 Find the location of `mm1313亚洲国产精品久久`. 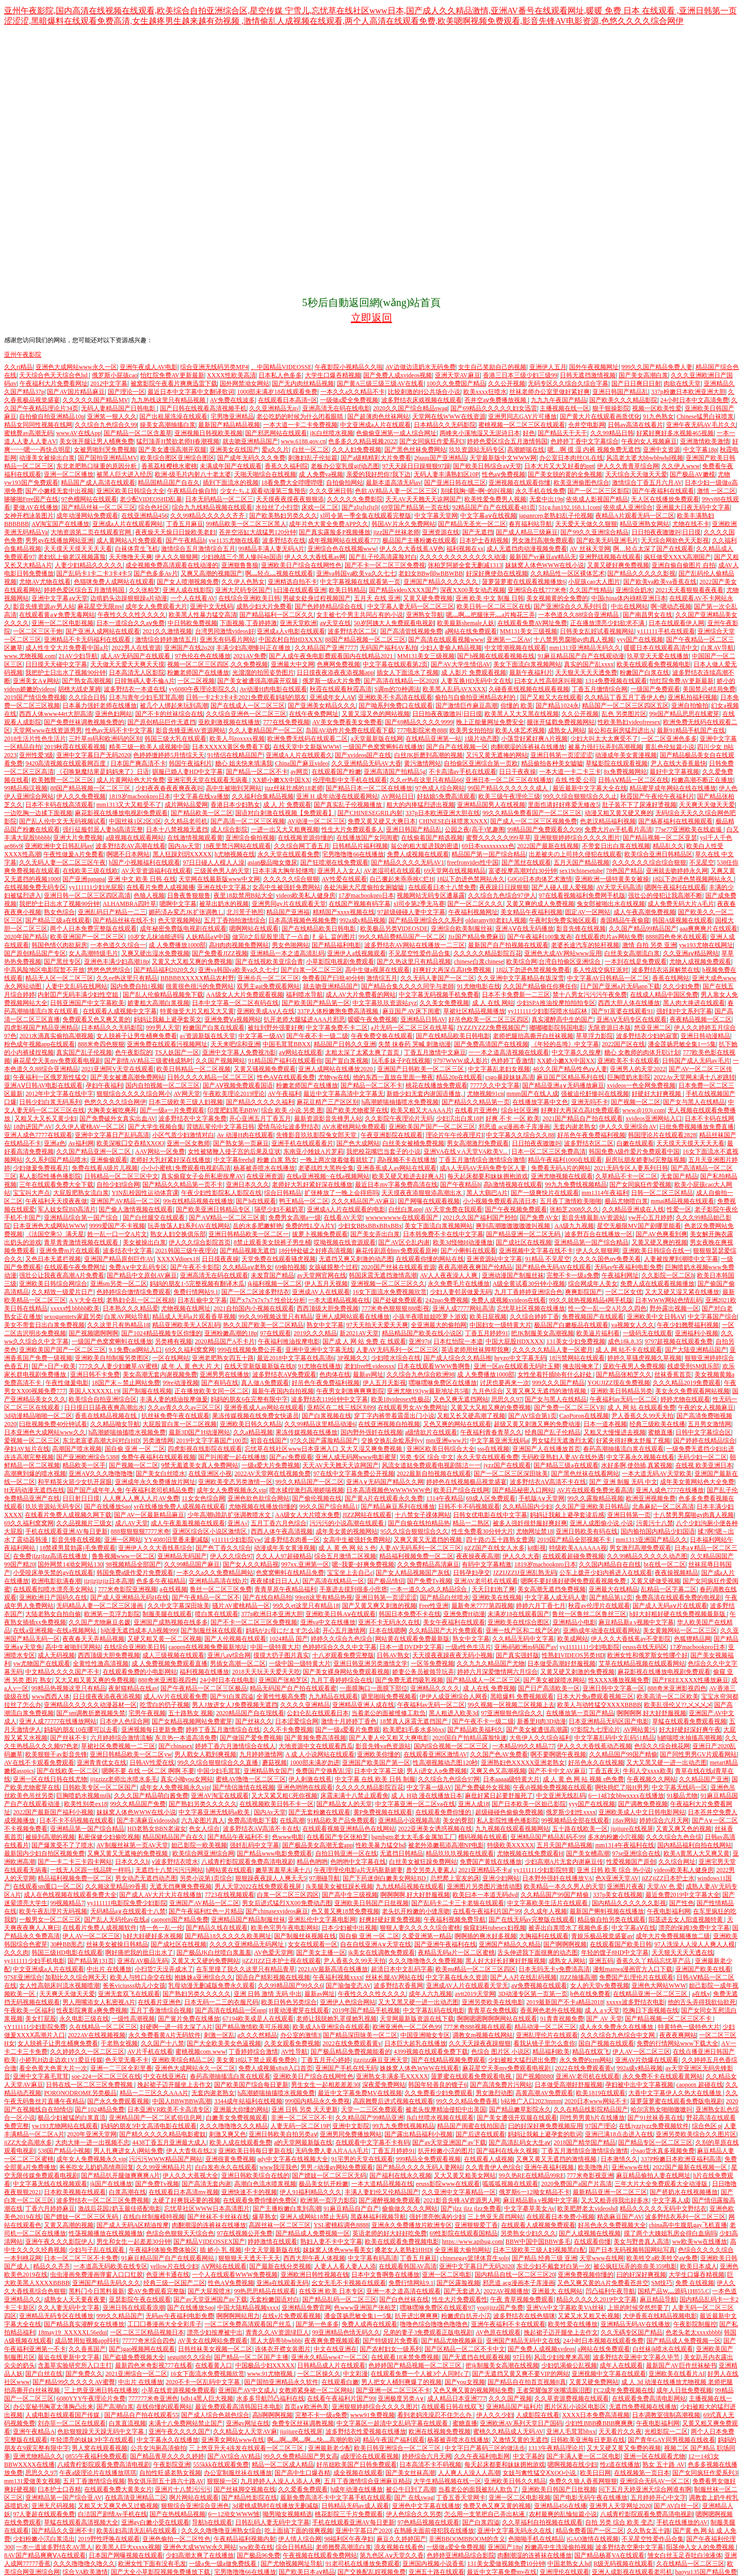

mm1313亚洲国产精品久久 is located at coordinates (651, 1539).